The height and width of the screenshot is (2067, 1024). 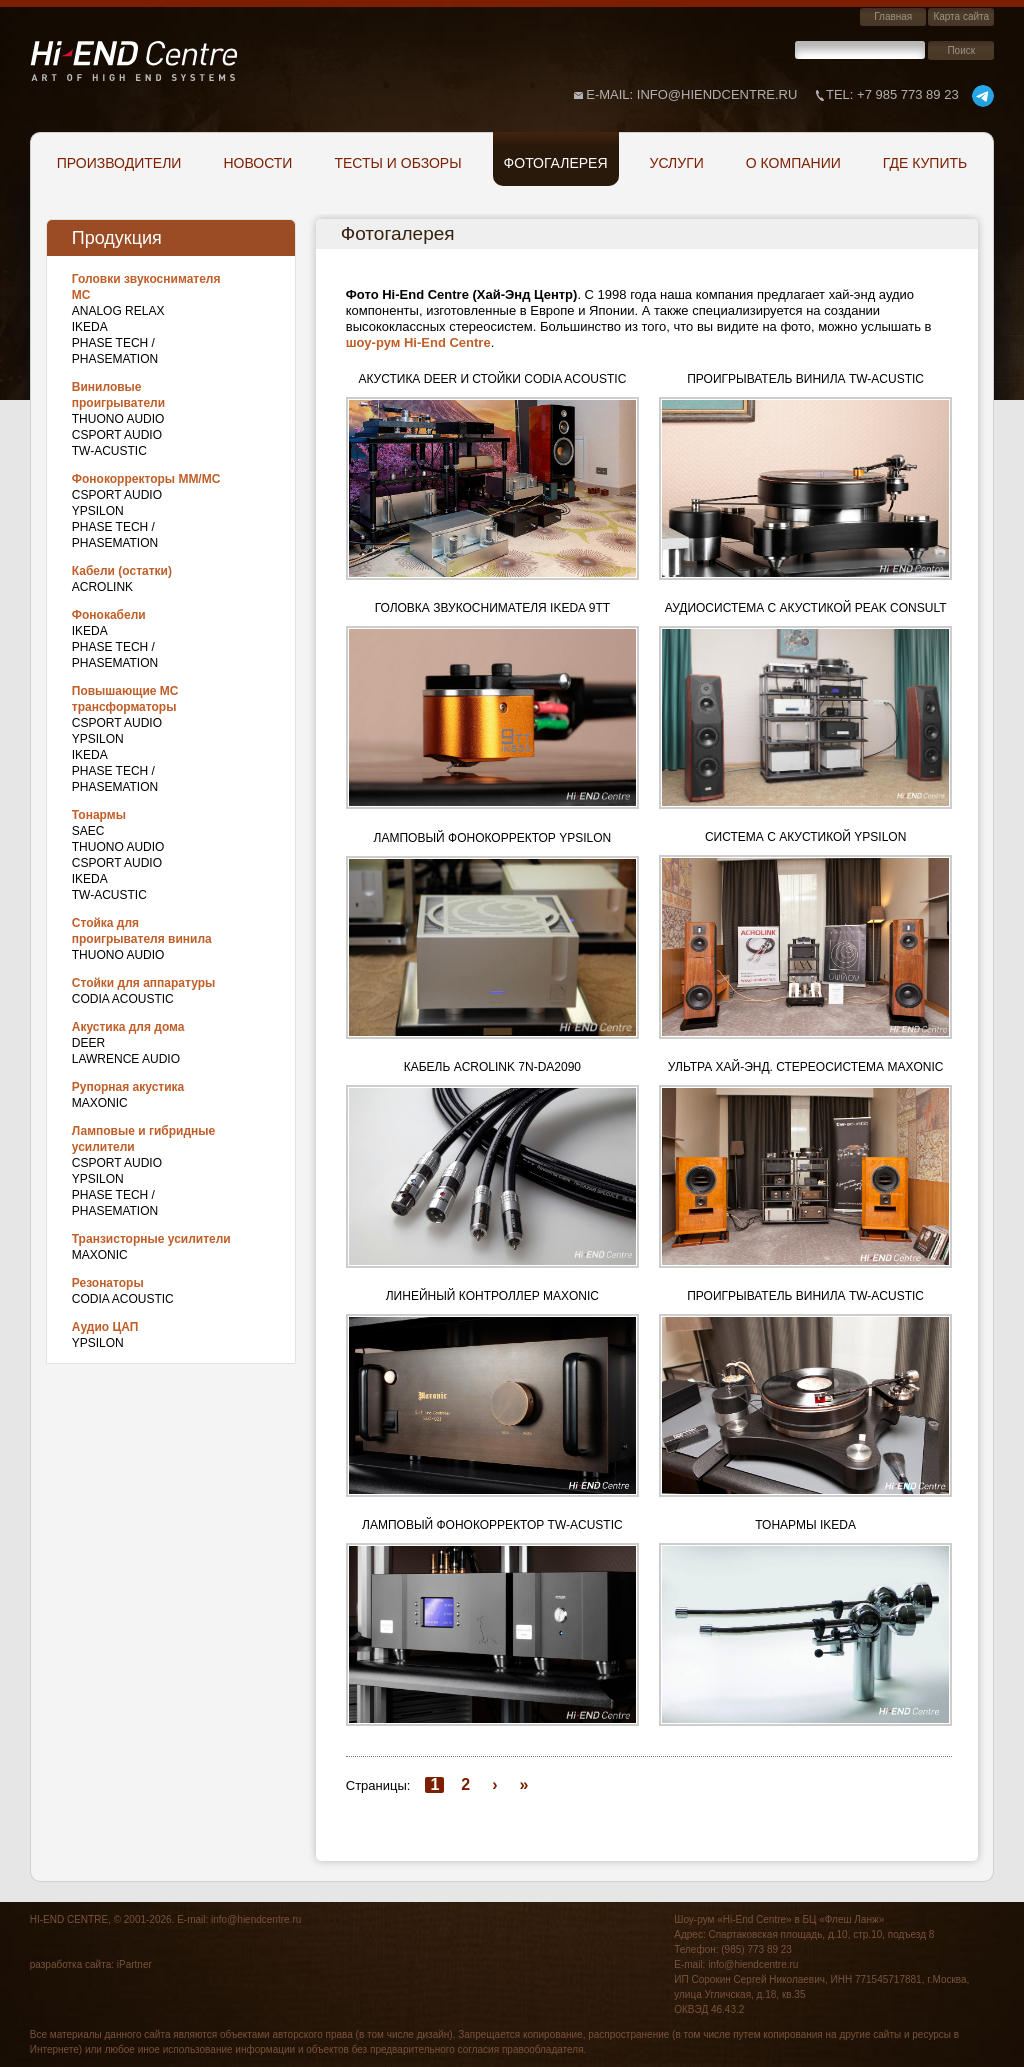 What do you see at coordinates (118, 419) in the screenshot?
I see `THUONO AUDIO` at bounding box center [118, 419].